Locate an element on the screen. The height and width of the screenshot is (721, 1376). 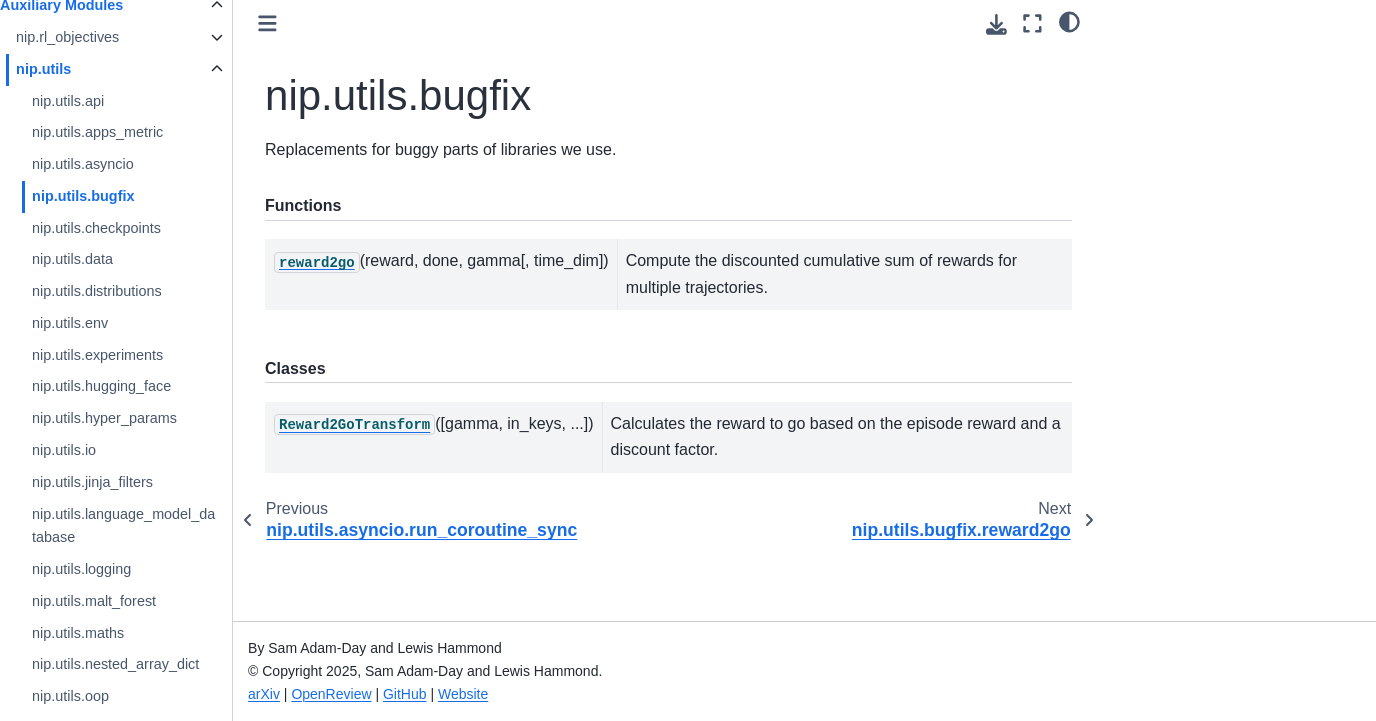
[Toggle primary sidebar] is located at coordinates (309, 23).